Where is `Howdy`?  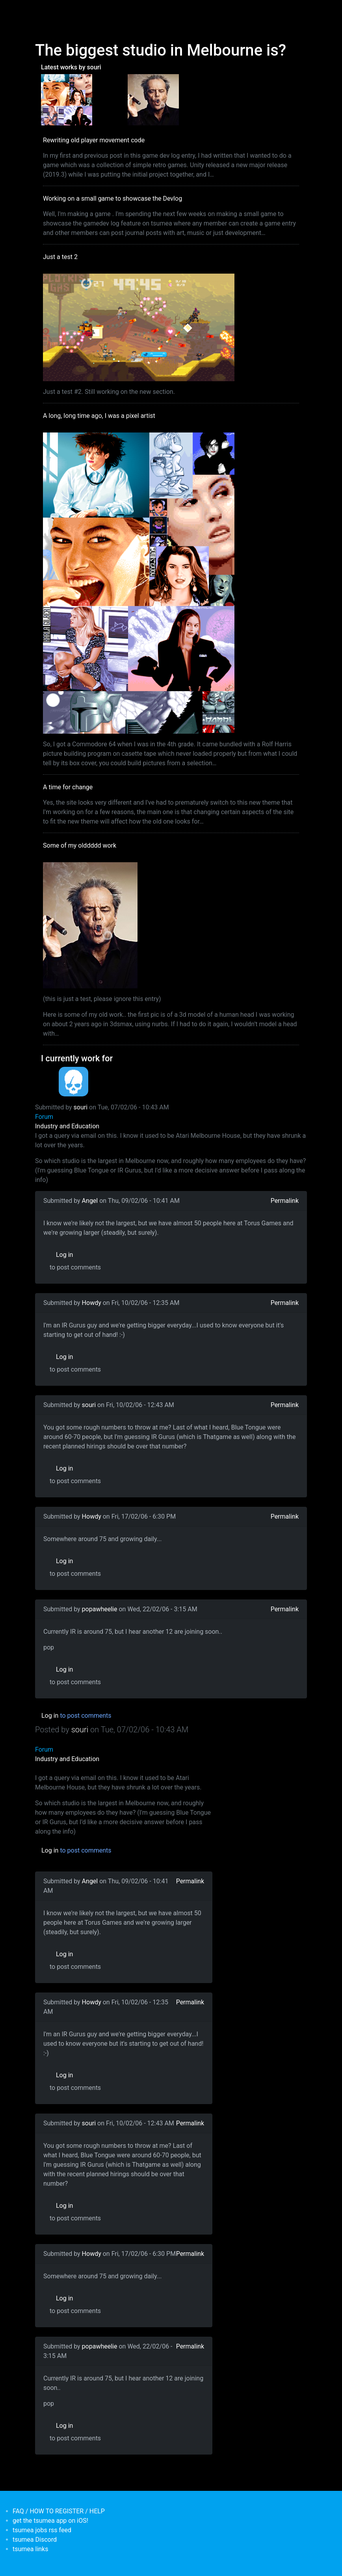
Howdy is located at coordinates (91, 1303).